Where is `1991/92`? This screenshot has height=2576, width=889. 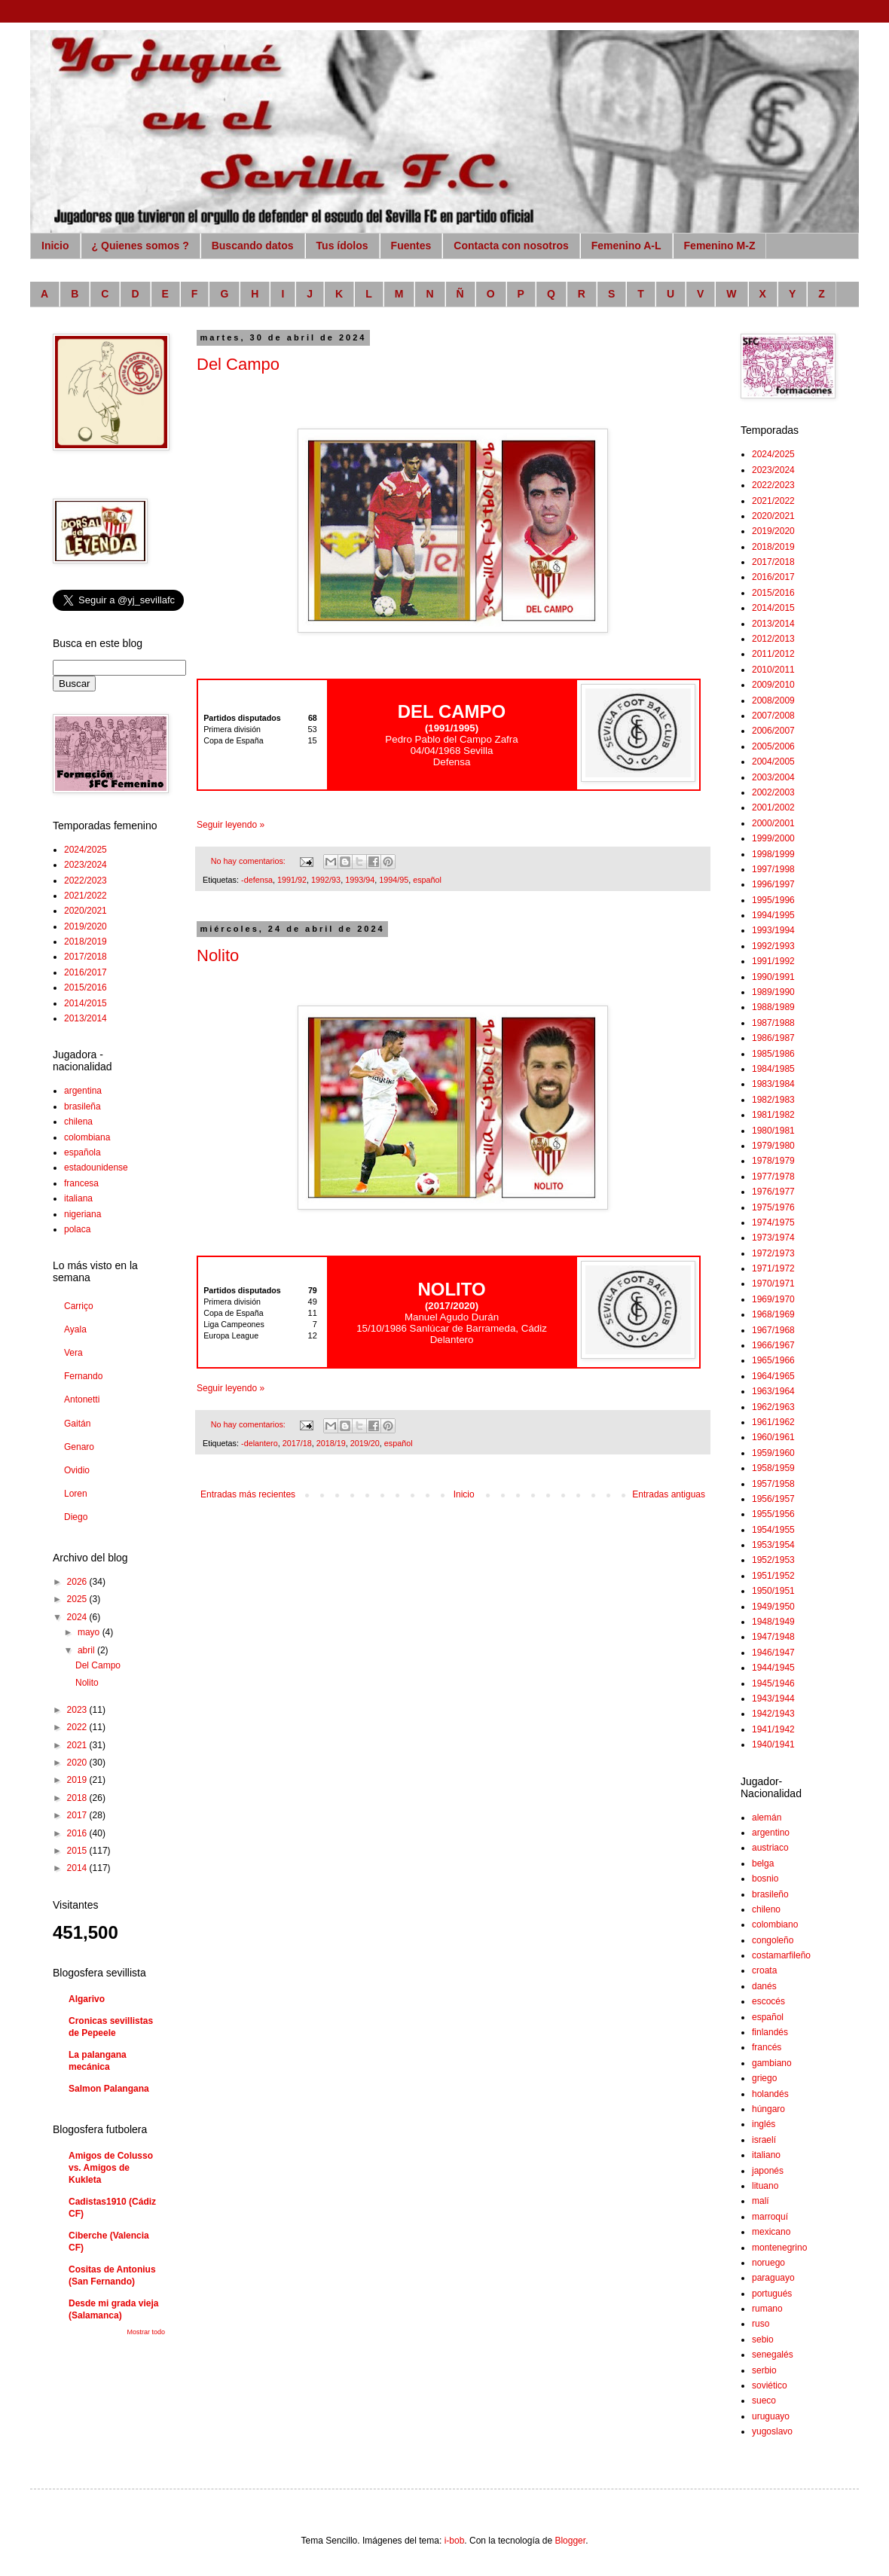 1991/92 is located at coordinates (292, 879).